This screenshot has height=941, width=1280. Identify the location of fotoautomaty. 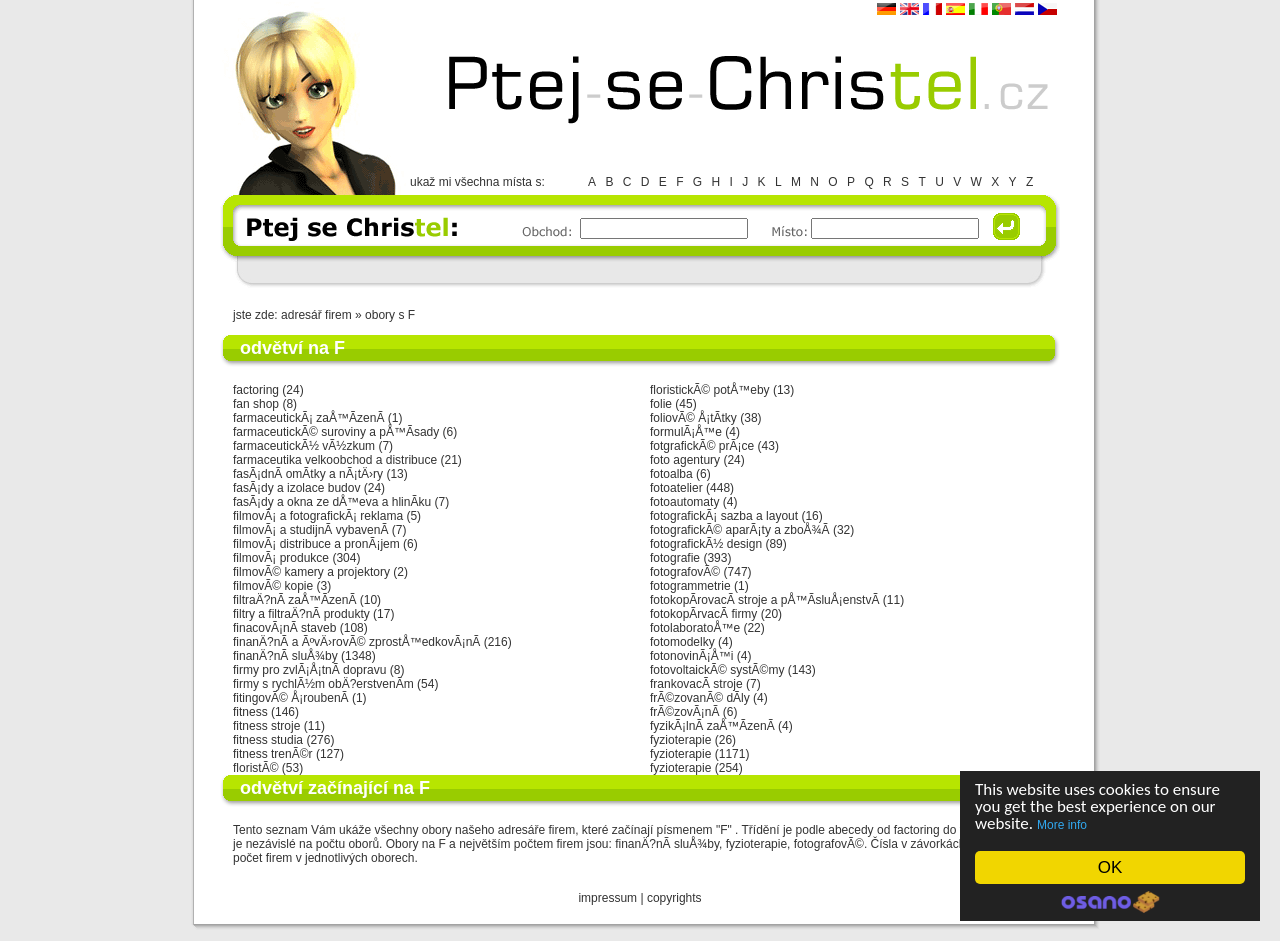
(684, 502).